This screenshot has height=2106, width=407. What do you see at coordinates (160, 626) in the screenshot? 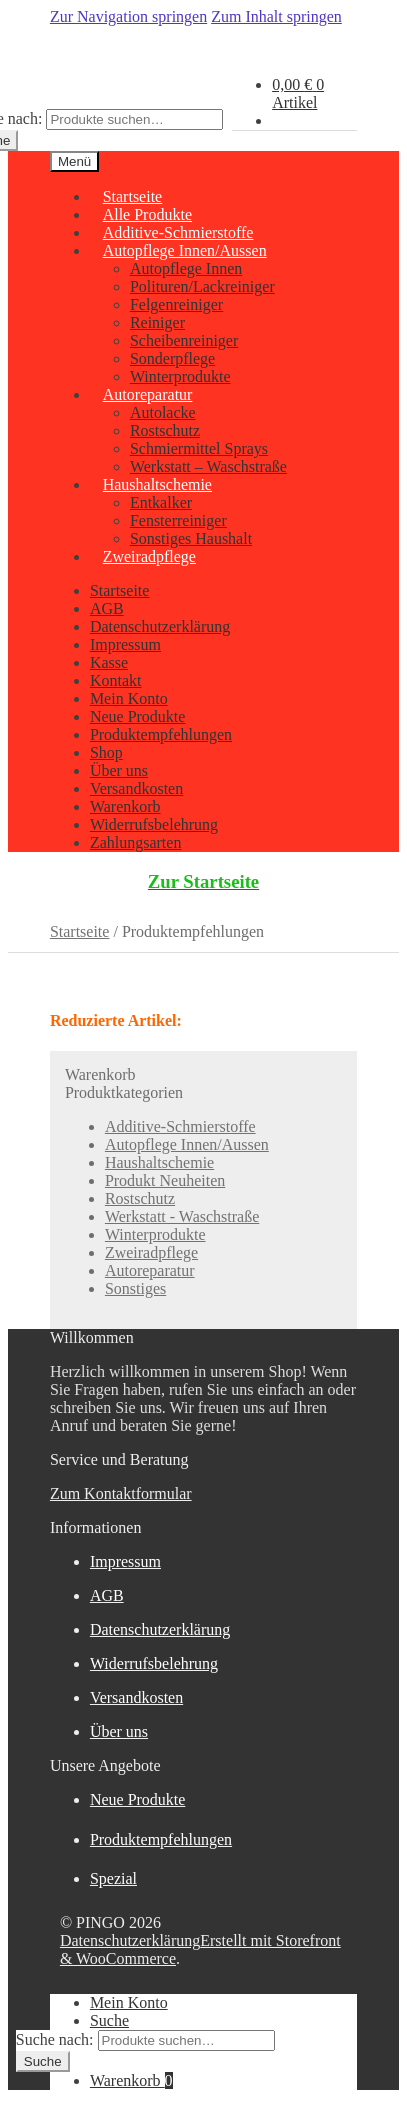
I see `Datenschutzerklärung` at bounding box center [160, 626].